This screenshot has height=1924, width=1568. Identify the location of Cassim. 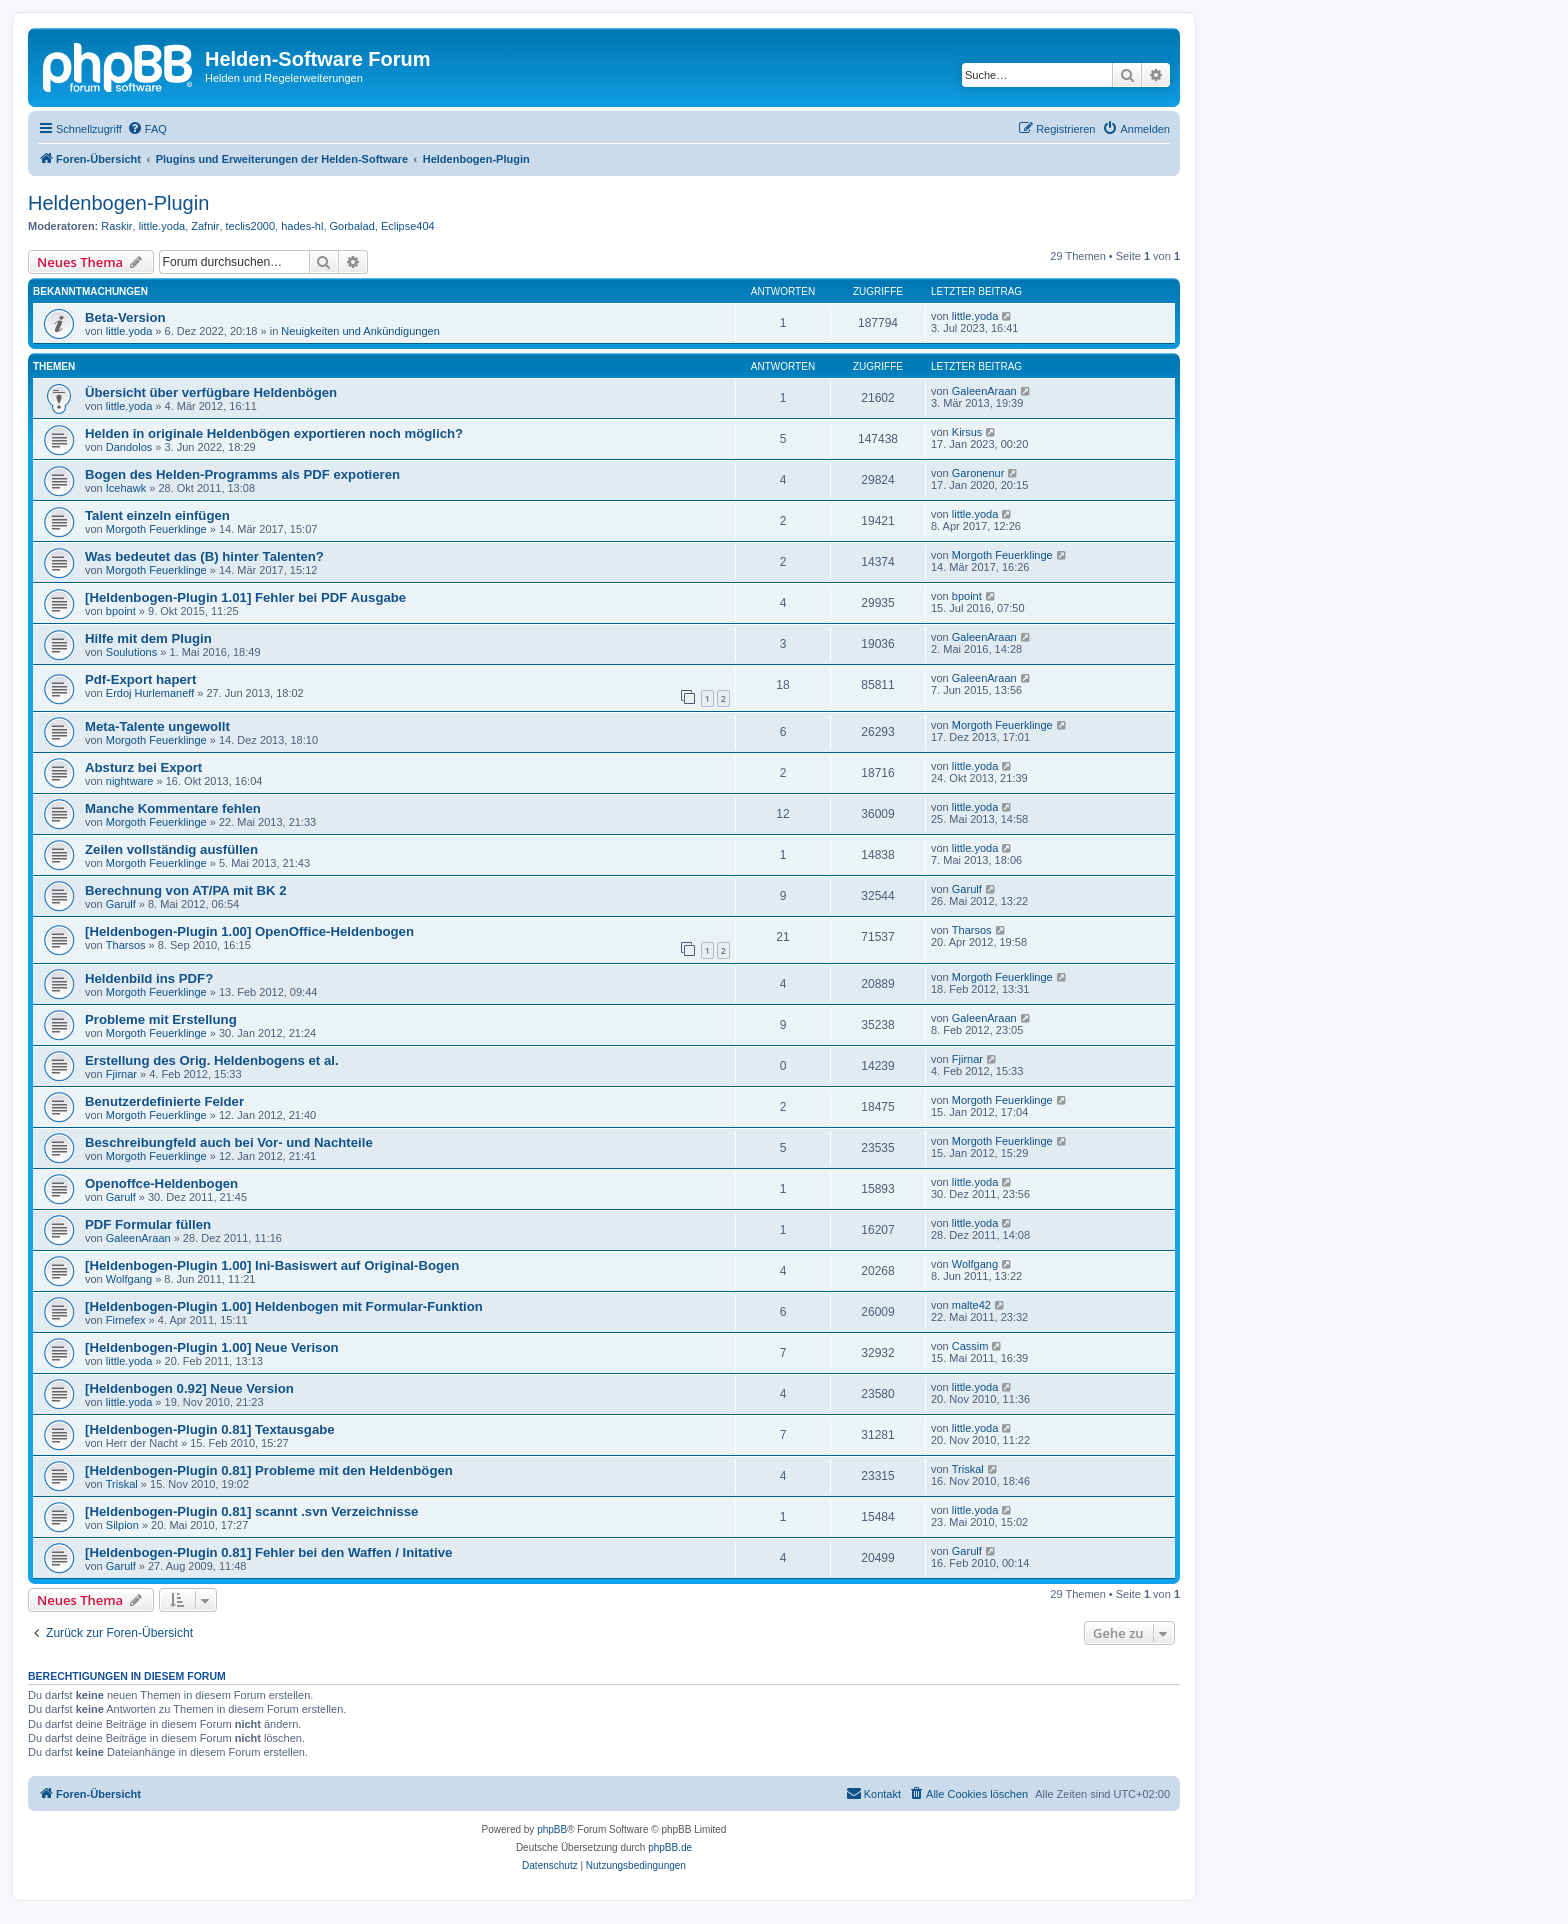
(970, 1346).